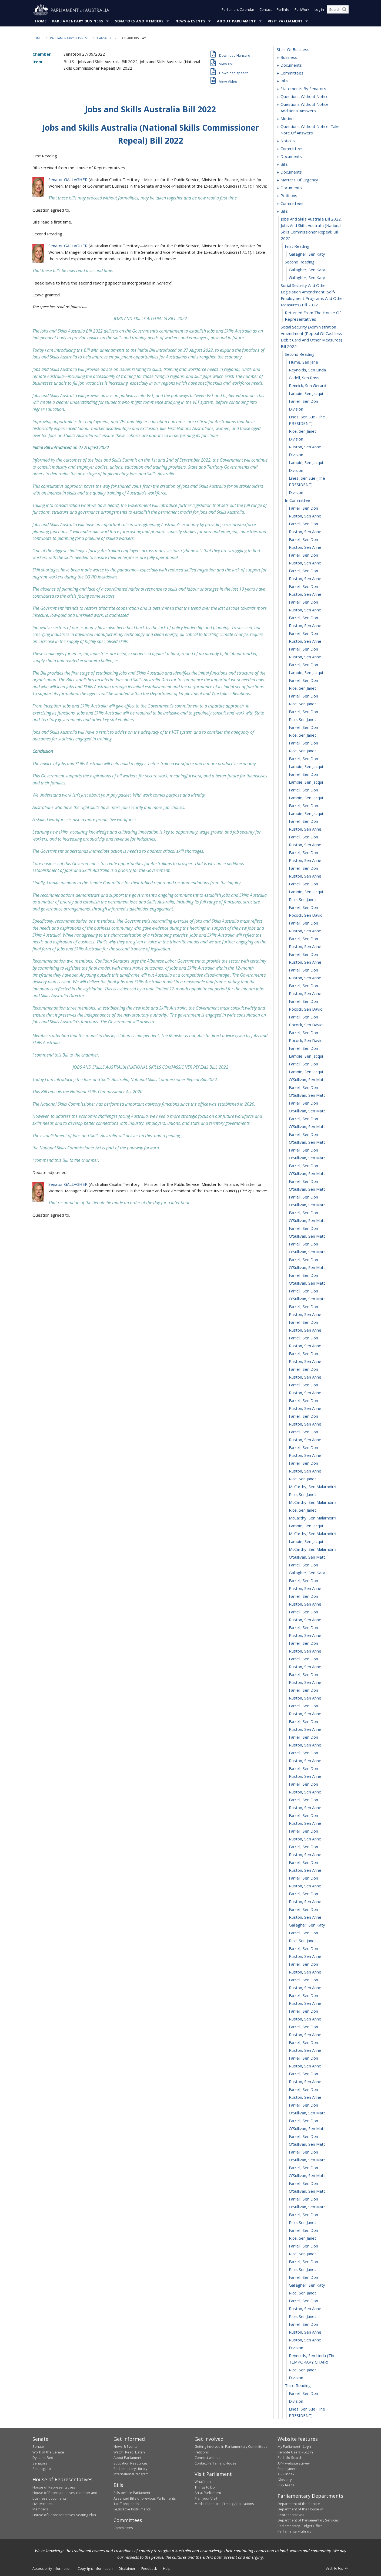  What do you see at coordinates (307, 277) in the screenshot?
I see `Gallagher, Sen Katy [0163]` at bounding box center [307, 277].